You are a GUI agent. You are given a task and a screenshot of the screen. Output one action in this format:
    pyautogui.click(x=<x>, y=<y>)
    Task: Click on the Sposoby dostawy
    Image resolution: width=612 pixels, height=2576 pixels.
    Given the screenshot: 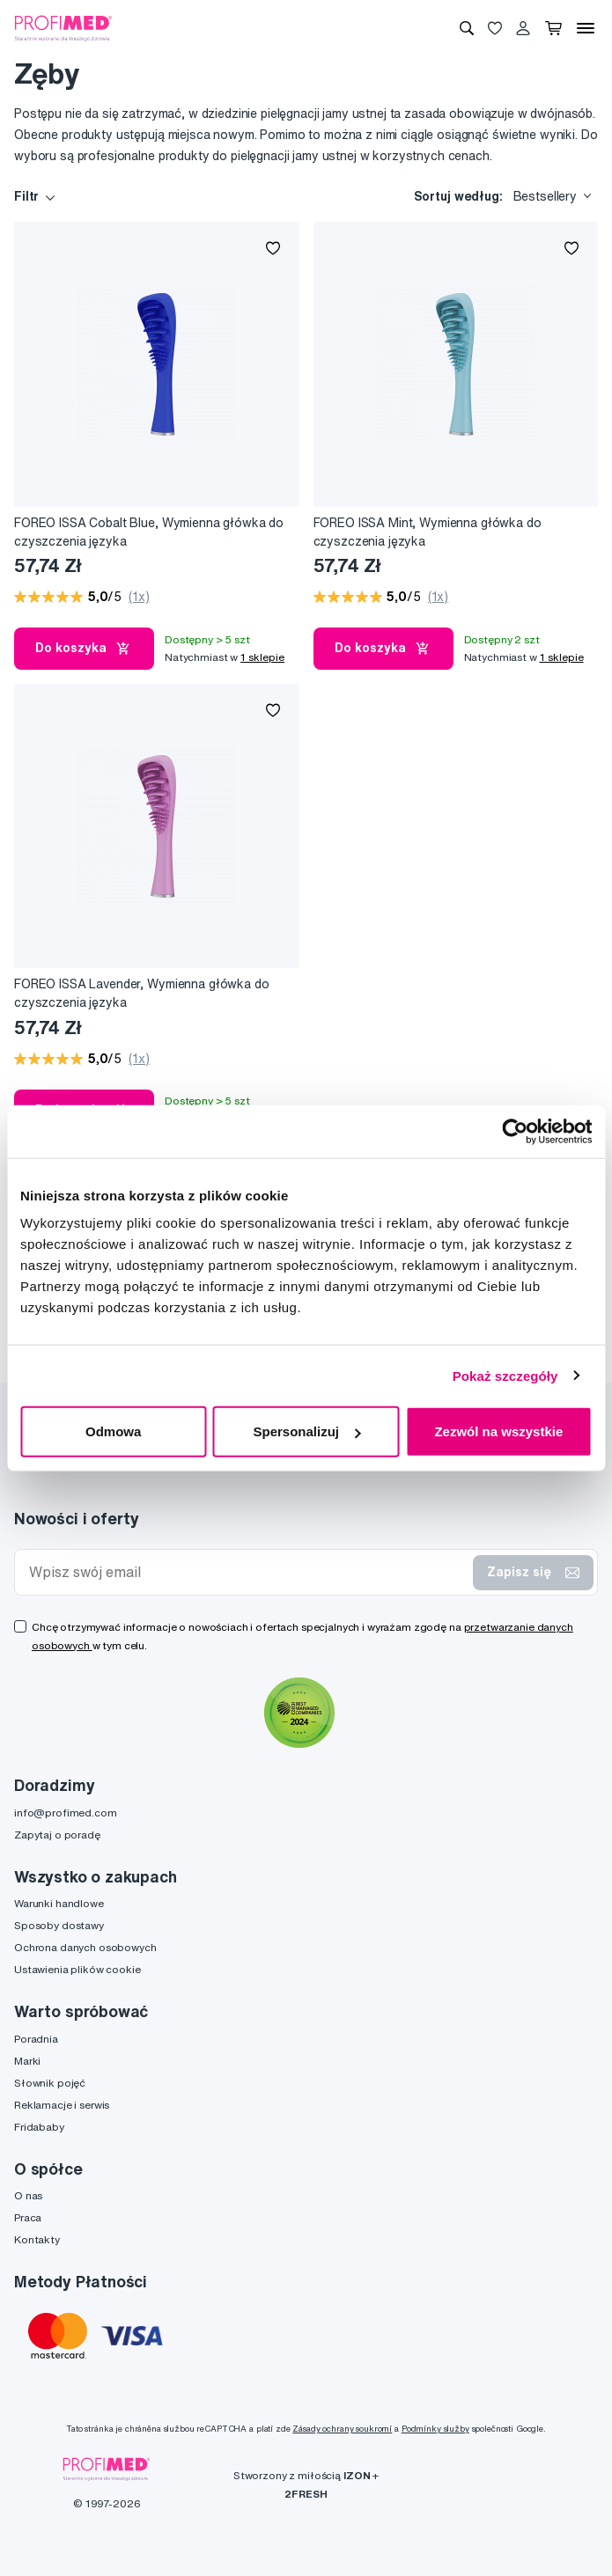 What is the action you would take?
    pyautogui.click(x=59, y=1925)
    